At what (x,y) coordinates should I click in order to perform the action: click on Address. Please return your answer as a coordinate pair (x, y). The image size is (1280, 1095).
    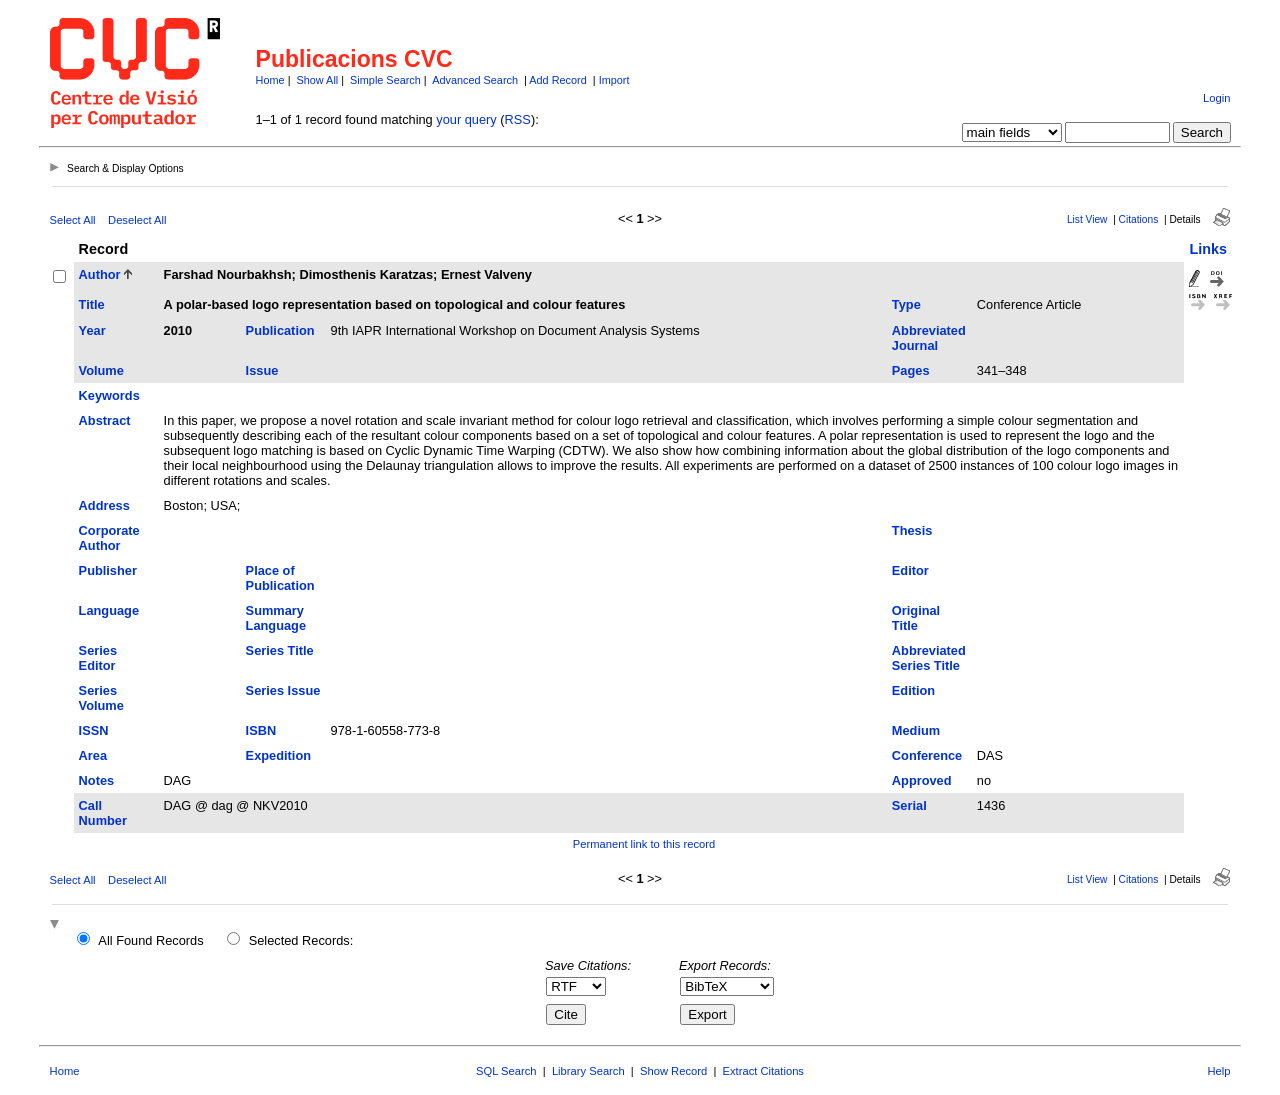
    Looking at the image, I should click on (104, 505).